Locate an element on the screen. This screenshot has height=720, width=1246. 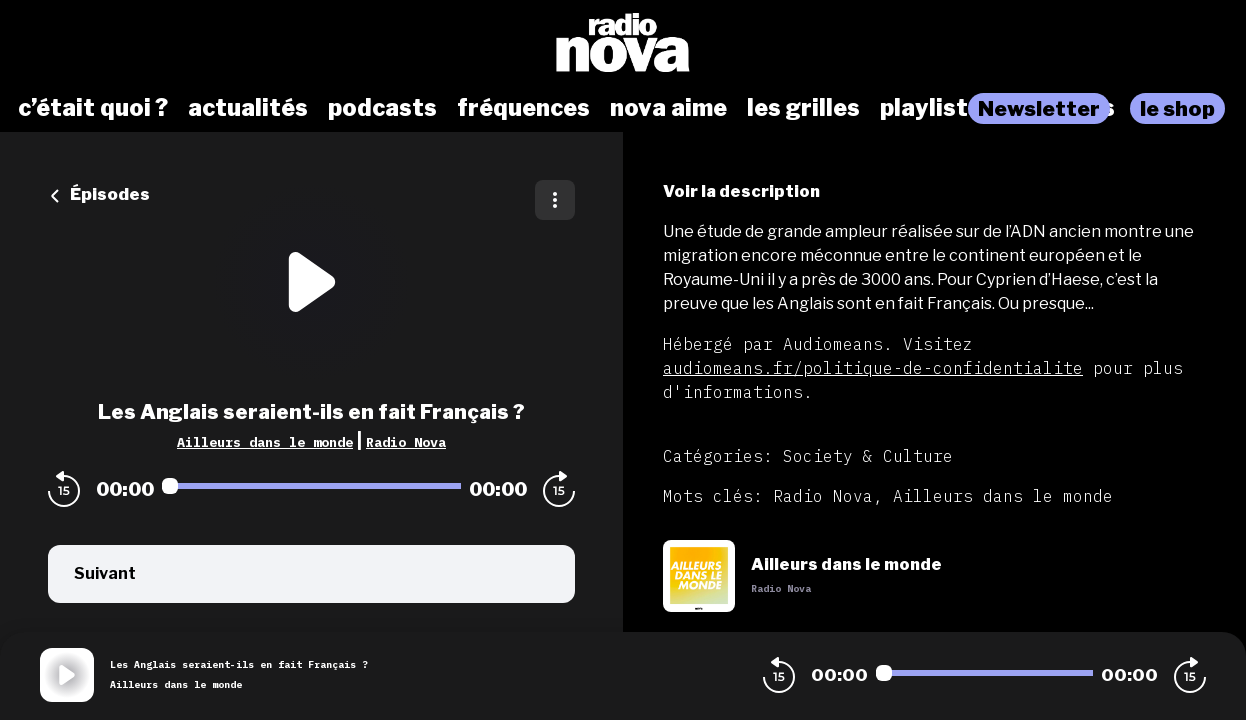
les grilles is located at coordinates (803, 108).